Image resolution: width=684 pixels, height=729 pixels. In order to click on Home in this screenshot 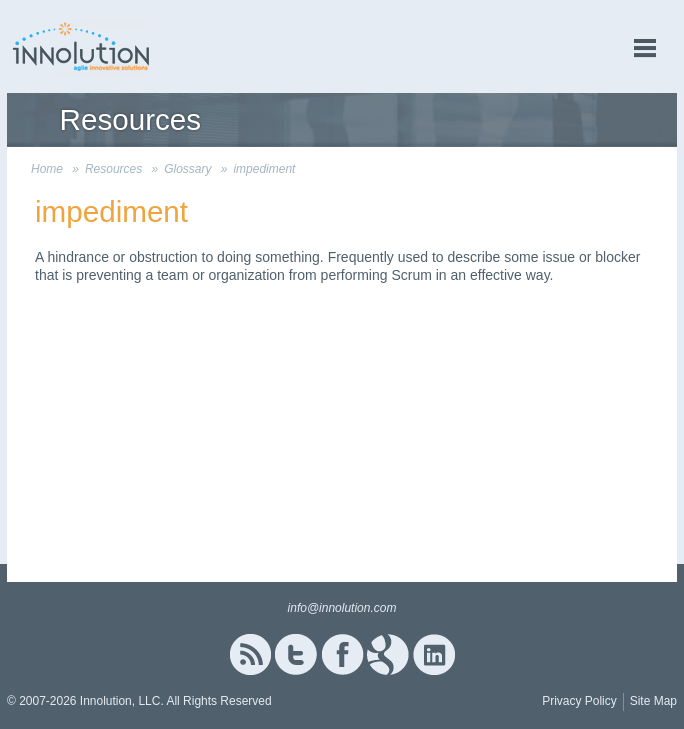, I will do `click(47, 169)`.